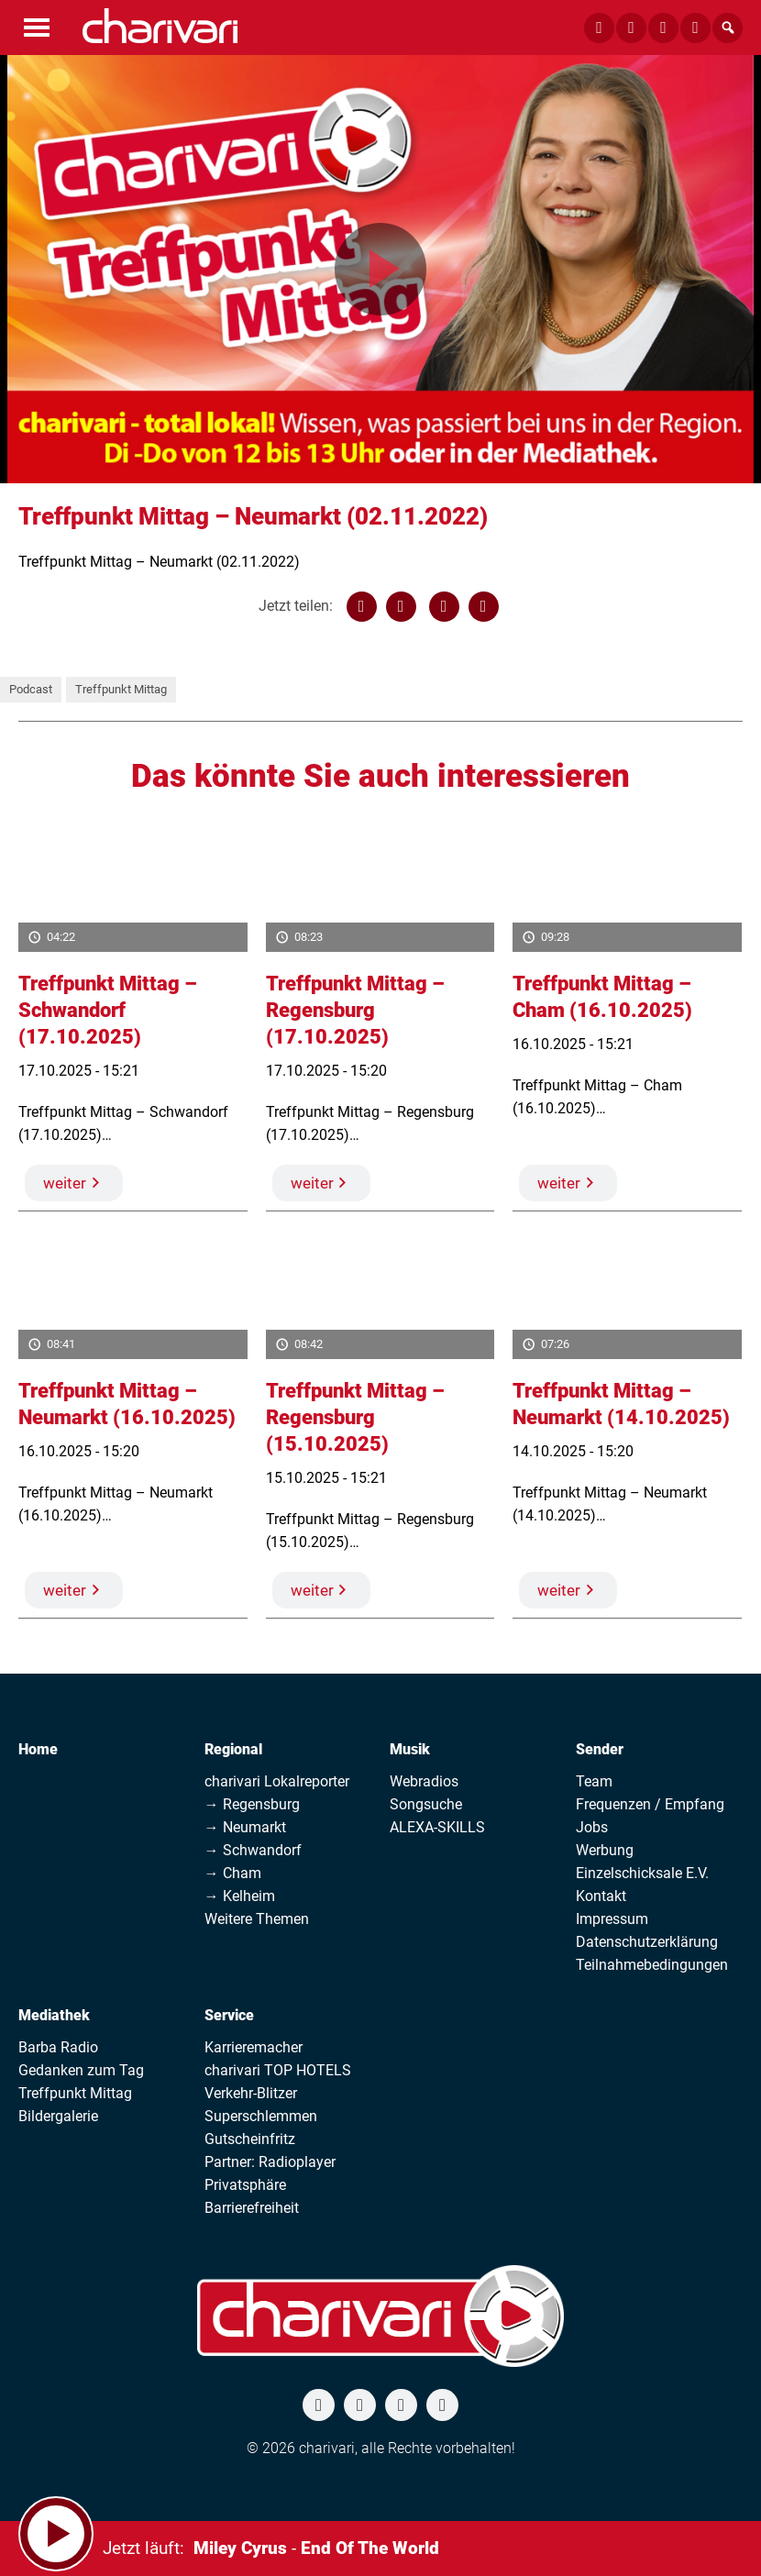 This screenshot has height=2576, width=761. Describe the element at coordinates (276, 1781) in the screenshot. I see `charivari Lokalreporter` at that location.